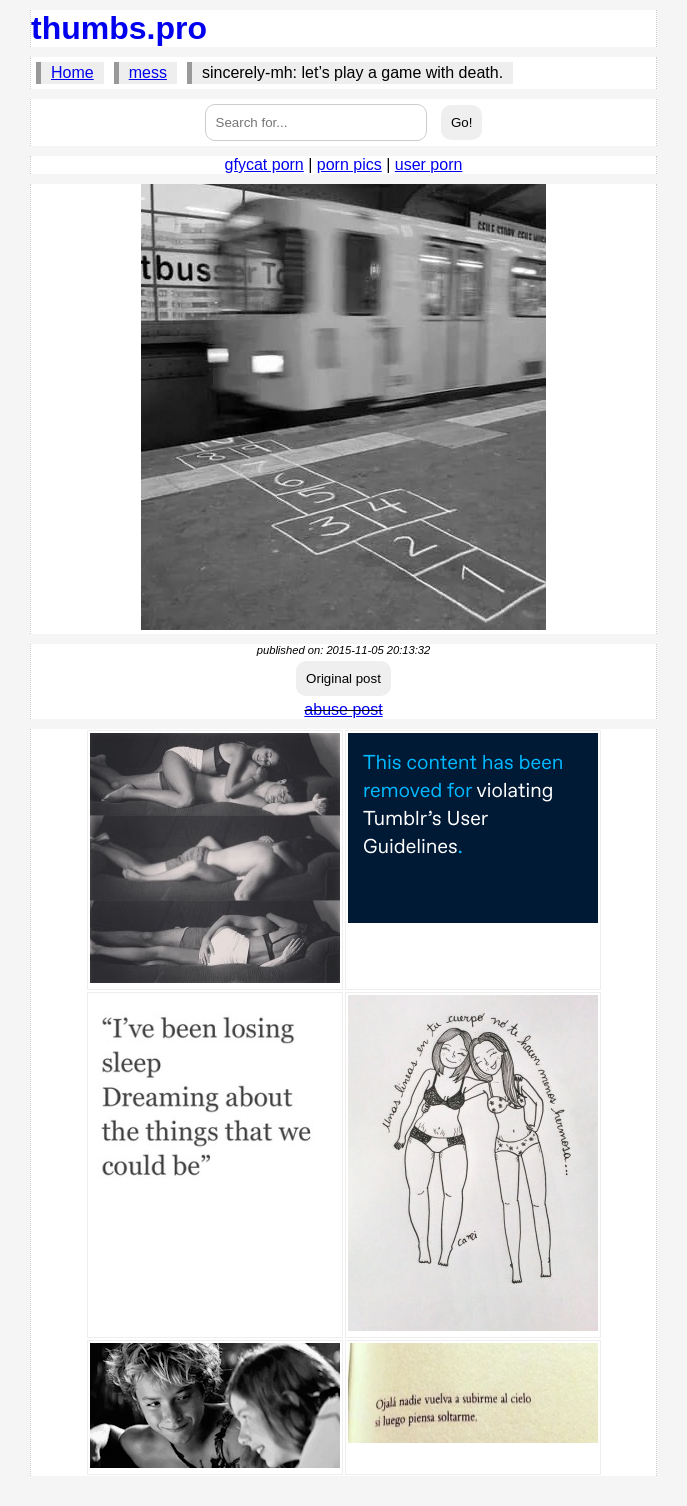 This screenshot has height=1506, width=687. Describe the element at coordinates (264, 164) in the screenshot. I see `gfycat porn` at that location.